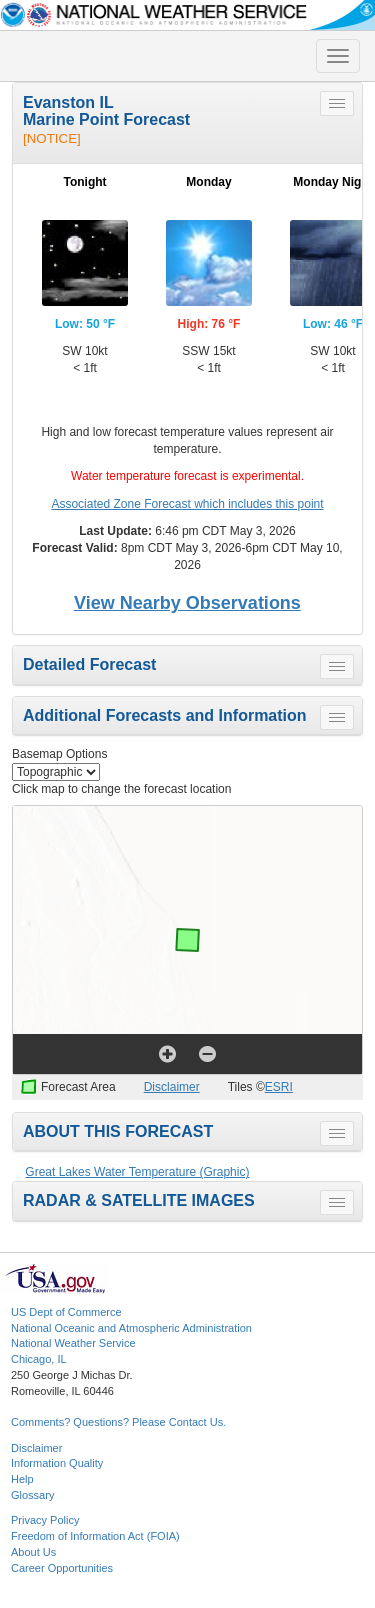 The width and height of the screenshot is (375, 1608). What do you see at coordinates (52, 138) in the screenshot?
I see `[NOTICE]` at bounding box center [52, 138].